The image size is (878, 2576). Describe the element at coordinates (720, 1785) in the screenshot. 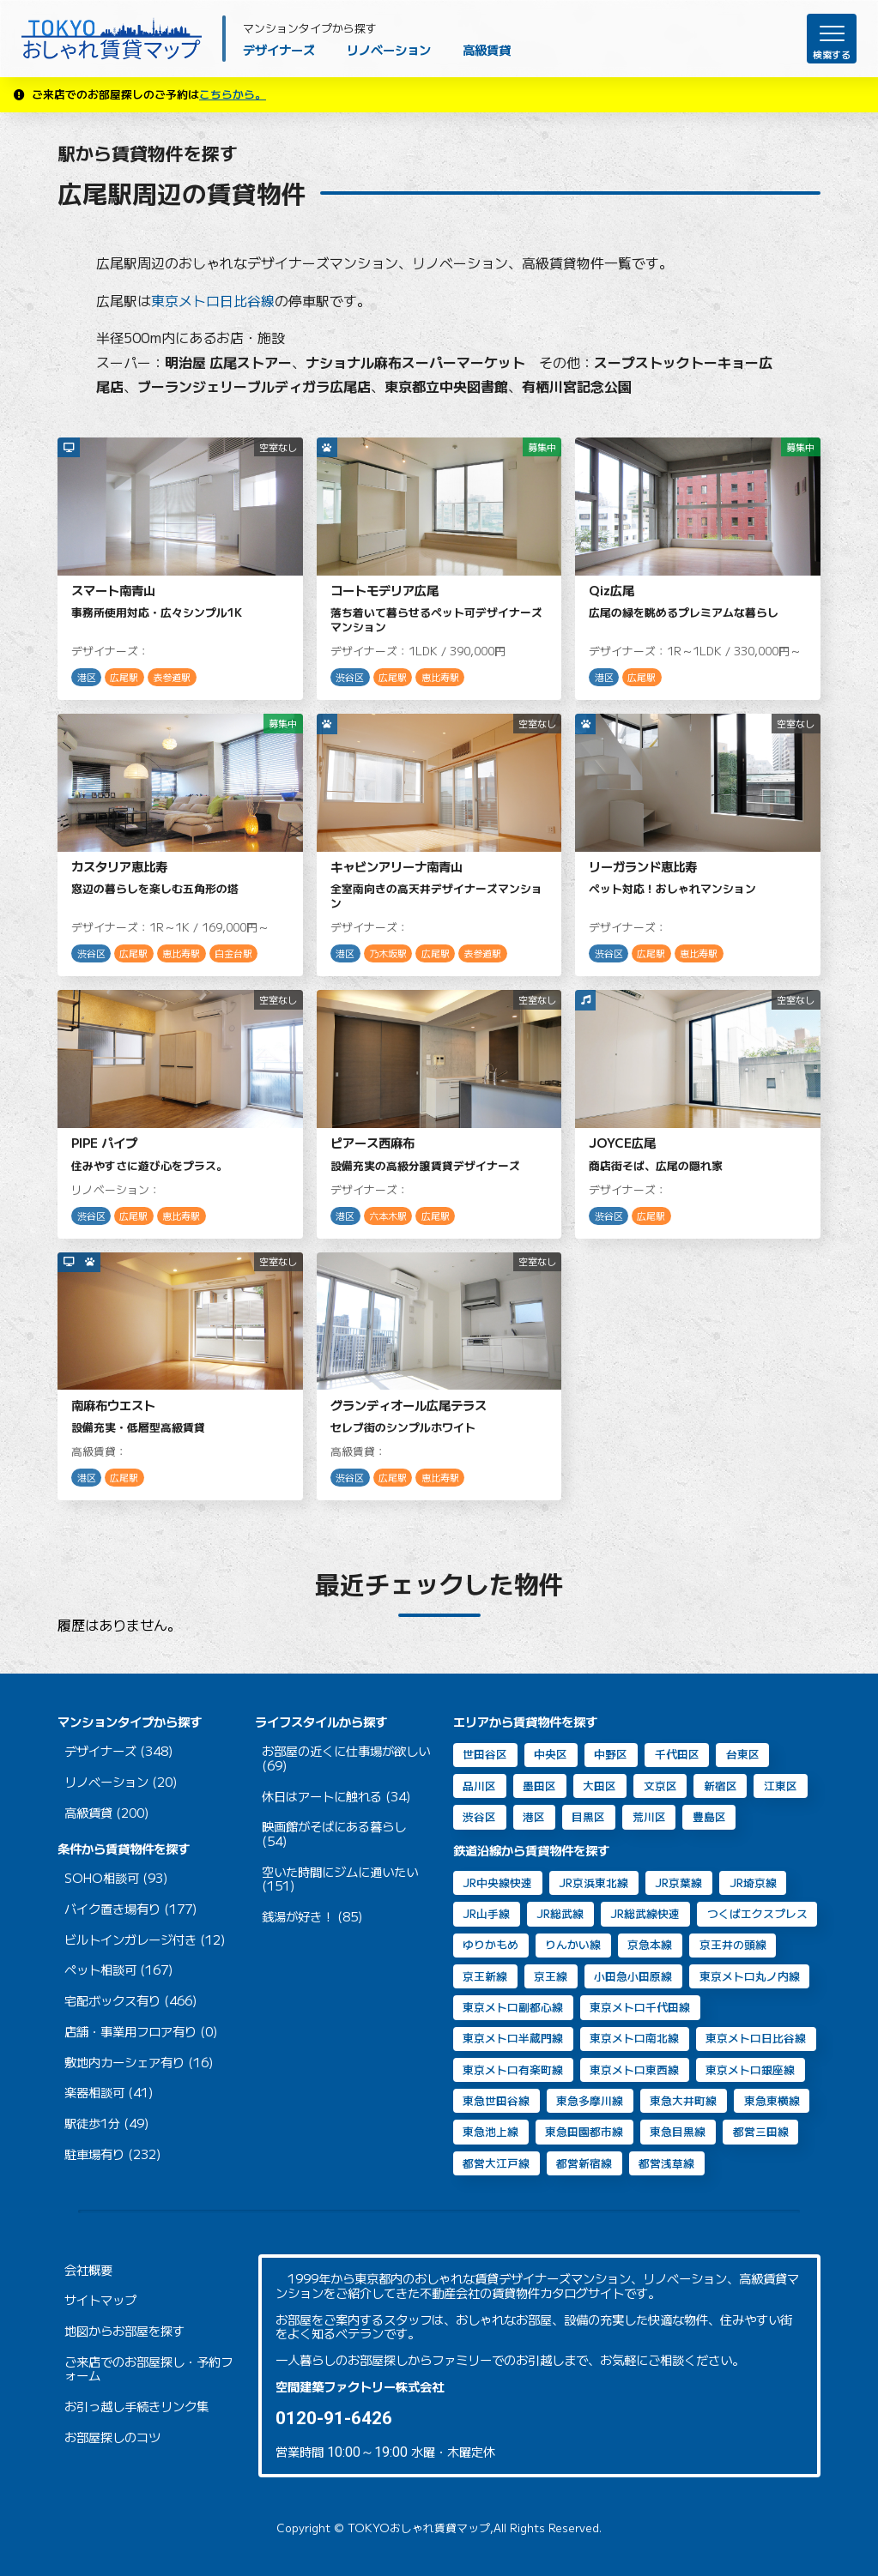

I see `新宿区 [新宿区 (16個の項目)]` at that location.